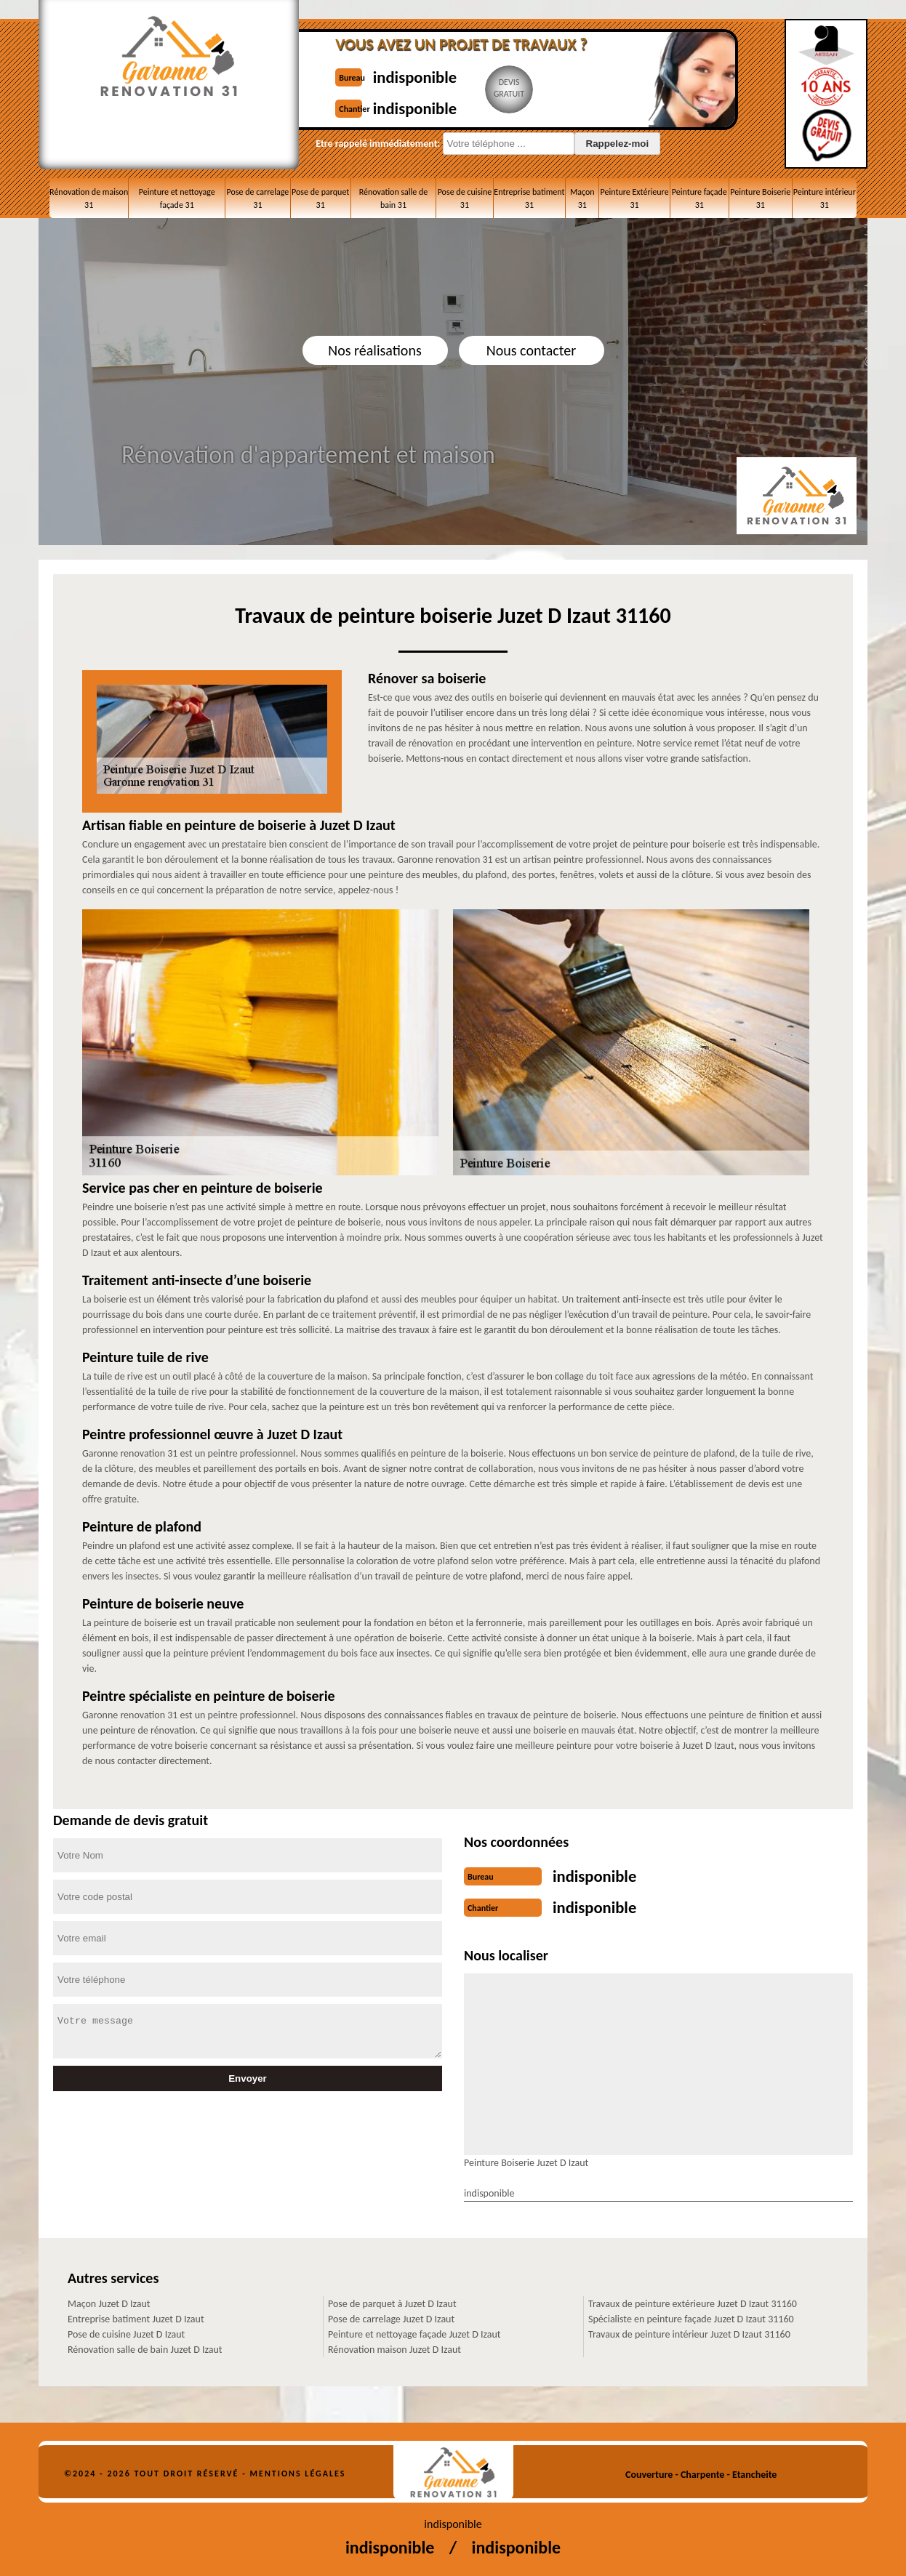 Image resolution: width=906 pixels, height=2576 pixels. Describe the element at coordinates (824, 198) in the screenshot. I see `Peinture intérieur 31` at that location.